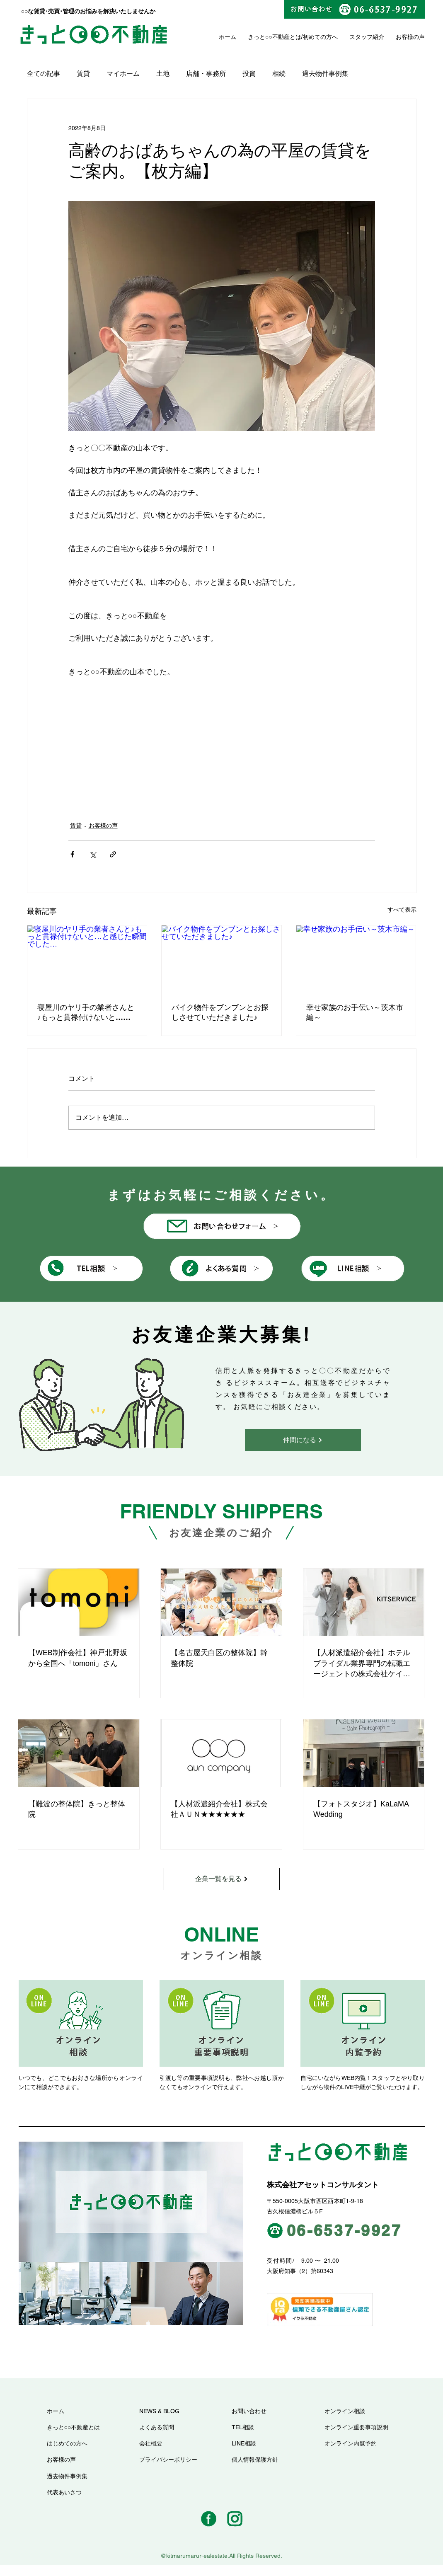 The width and height of the screenshot is (443, 2576). Describe the element at coordinates (162, 73) in the screenshot. I see `土地` at that location.